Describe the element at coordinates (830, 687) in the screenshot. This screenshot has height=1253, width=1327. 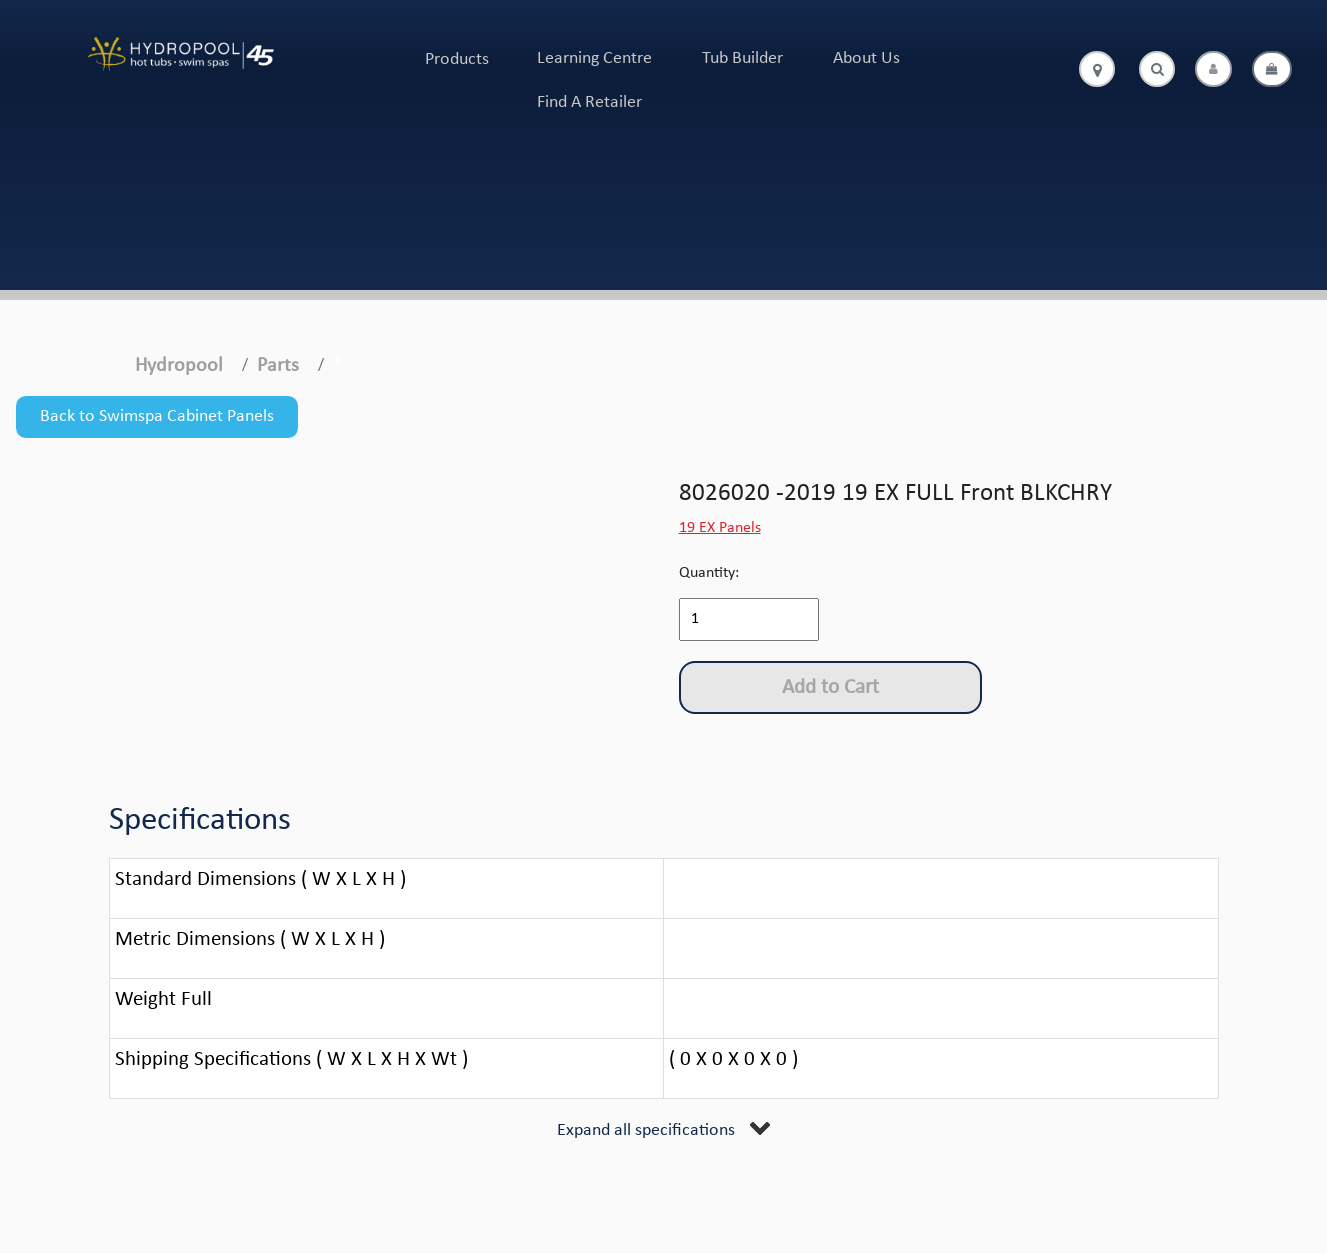
I see `Add to Cart` at that location.